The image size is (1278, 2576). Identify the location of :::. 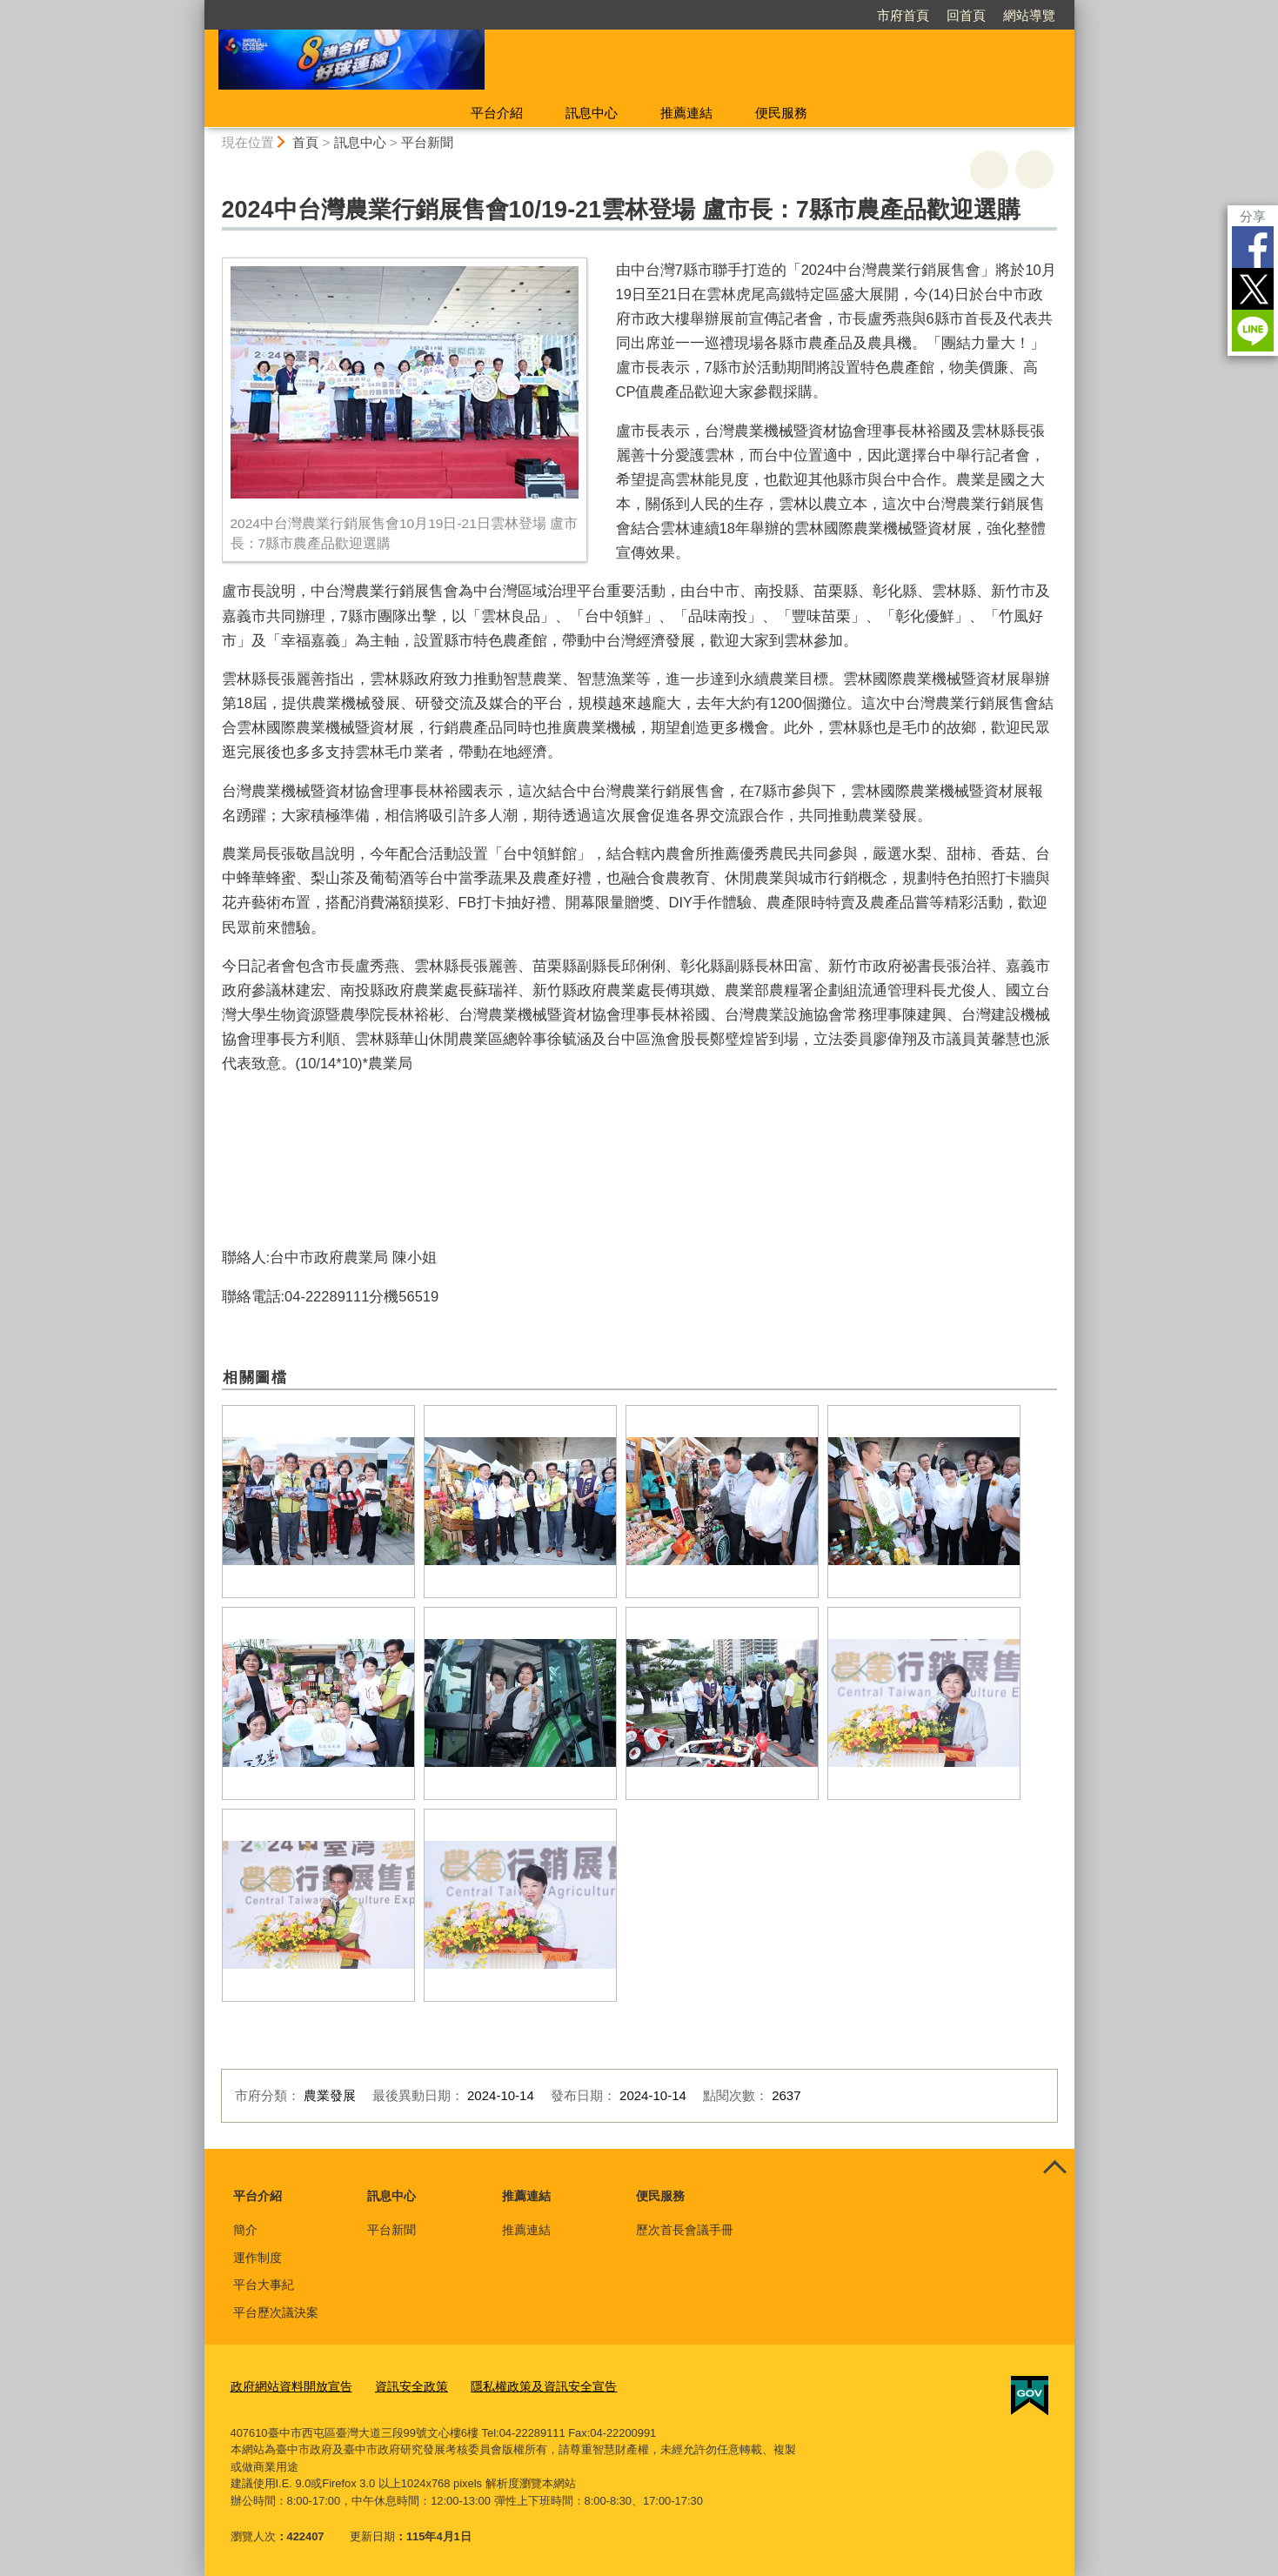
(197, 7).